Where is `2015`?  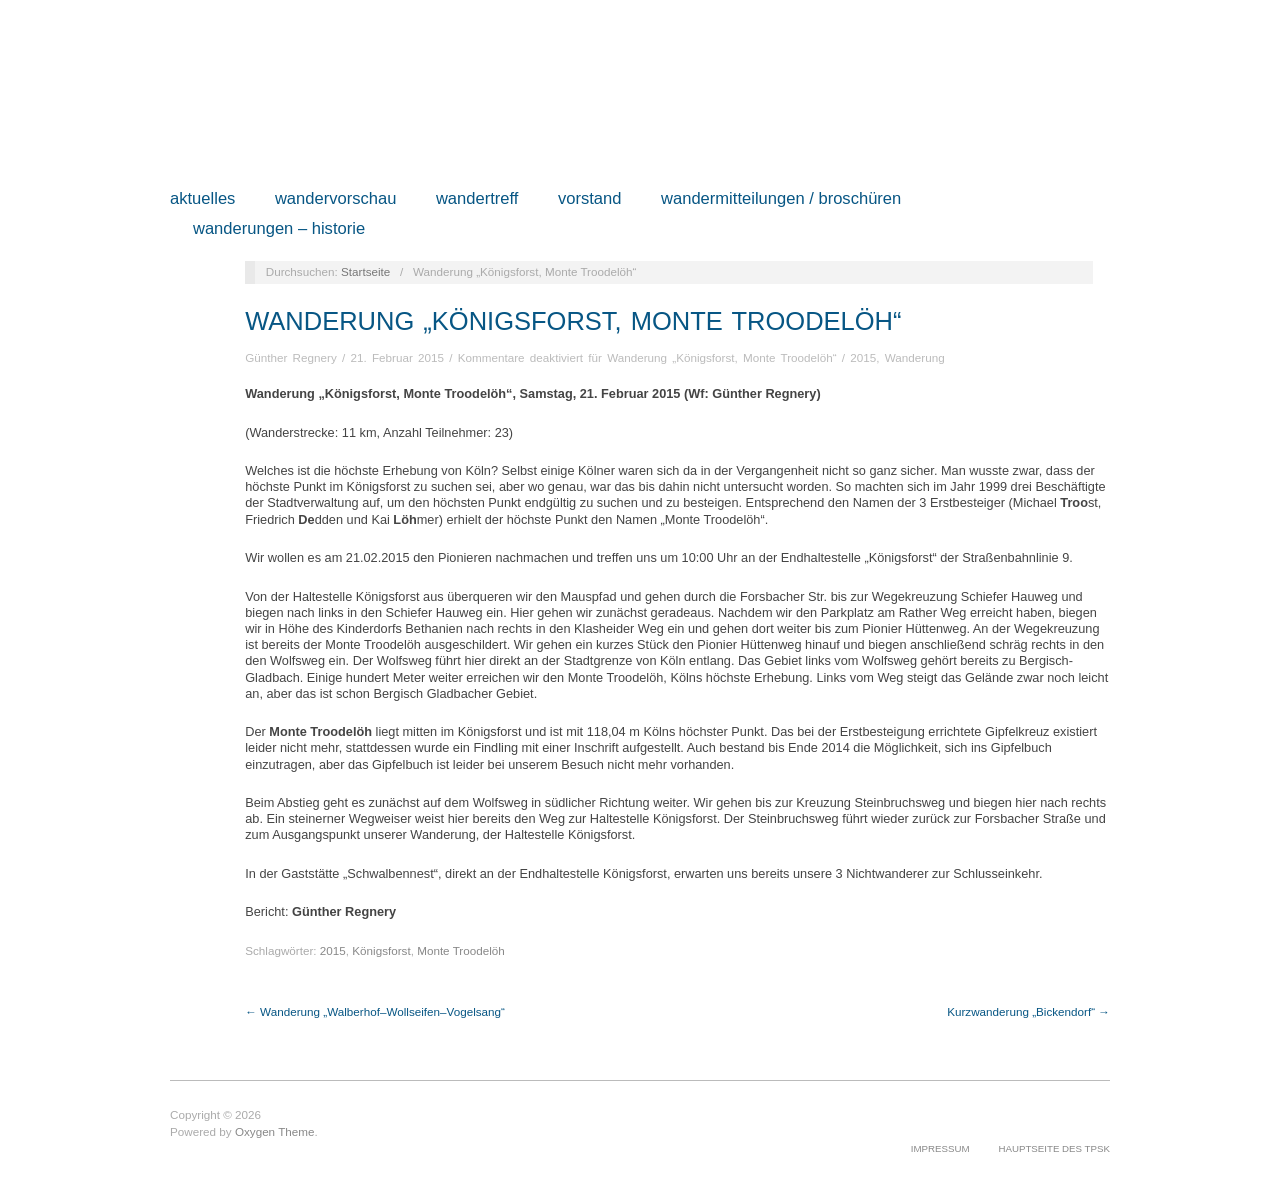
2015 is located at coordinates (863, 357).